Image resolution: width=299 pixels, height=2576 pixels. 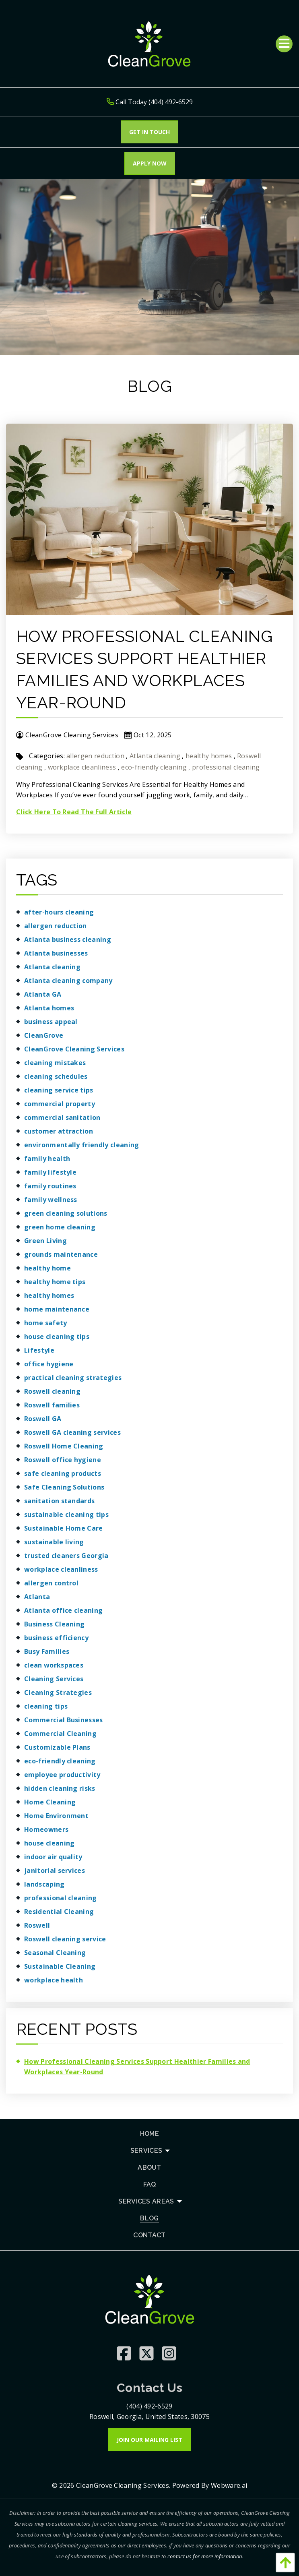 What do you see at coordinates (56, 1815) in the screenshot?
I see `Home Environment` at bounding box center [56, 1815].